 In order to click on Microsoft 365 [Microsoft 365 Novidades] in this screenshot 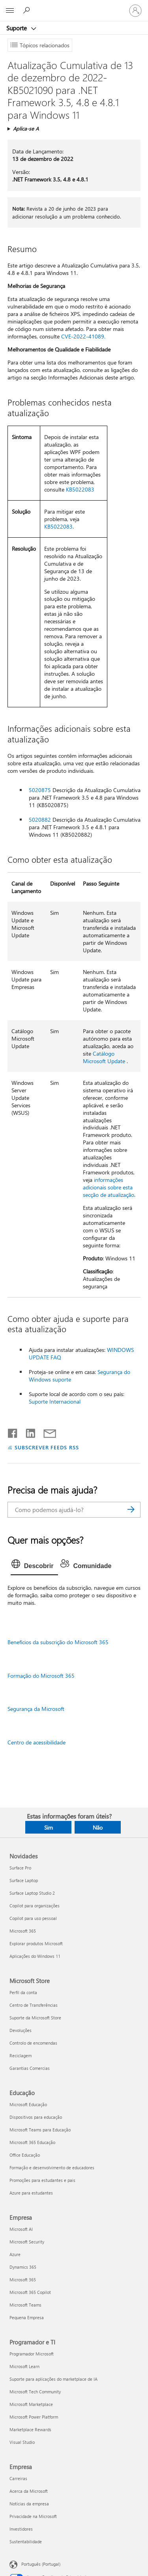, I will do `click(22, 1931)`.